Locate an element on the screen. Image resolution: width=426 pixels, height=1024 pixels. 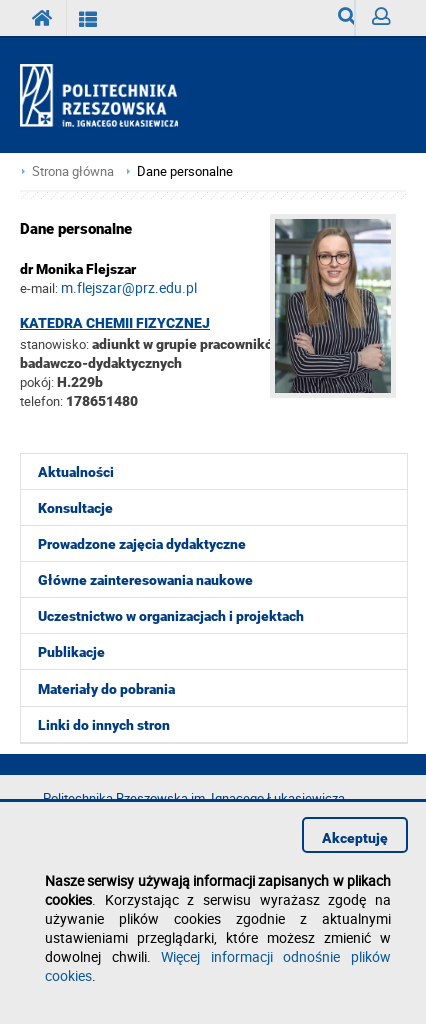
Akceptuję is located at coordinates (355, 838).